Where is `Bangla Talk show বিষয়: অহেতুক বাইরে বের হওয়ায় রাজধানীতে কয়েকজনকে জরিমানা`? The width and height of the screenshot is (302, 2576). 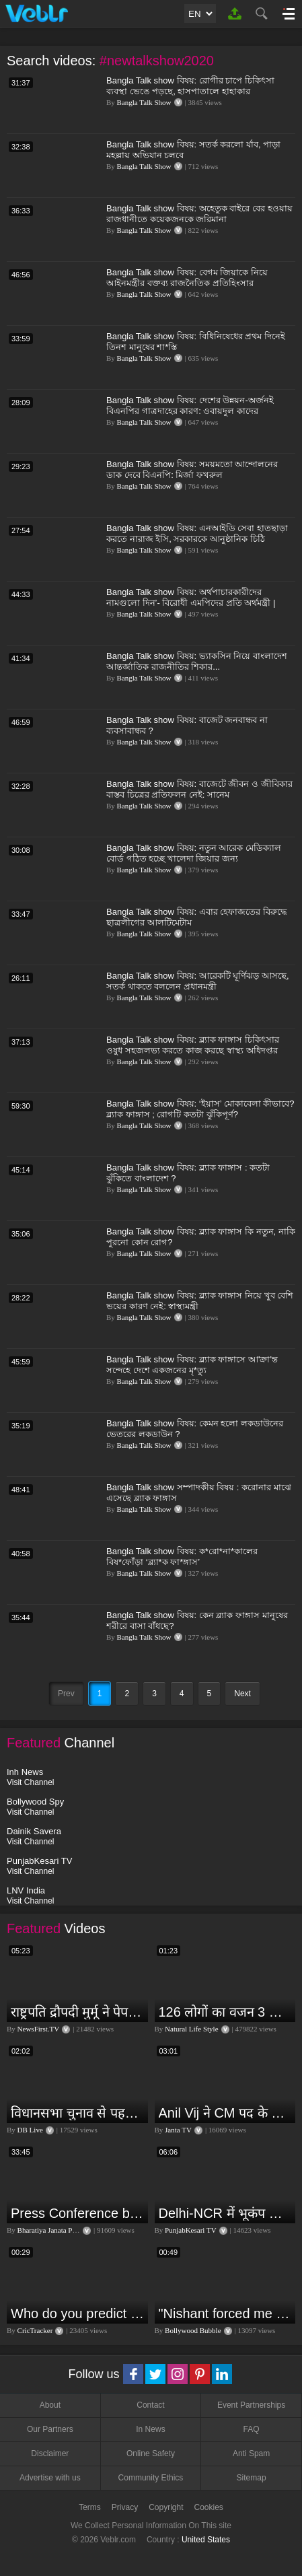
Bangla Talk show বিষয়: অহেতুক বাইরে বের হওয়ায় রাজধানীতে কয়েকজনকে জরিমানা is located at coordinates (199, 213).